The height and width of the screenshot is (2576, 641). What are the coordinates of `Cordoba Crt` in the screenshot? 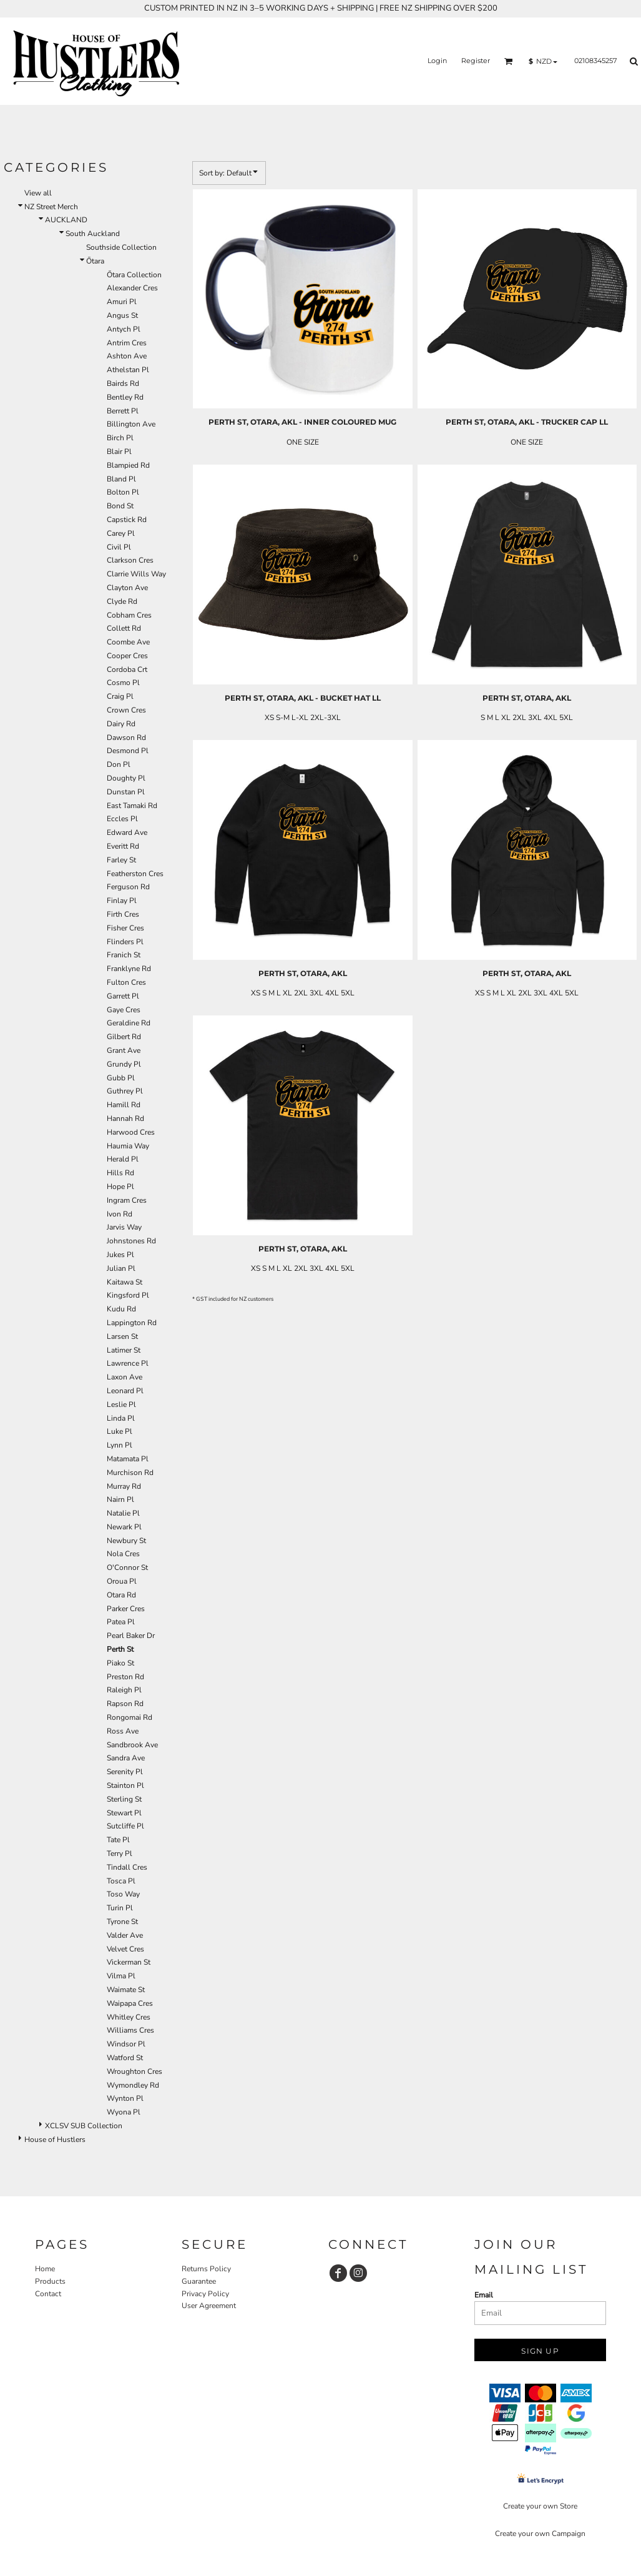 It's located at (127, 669).